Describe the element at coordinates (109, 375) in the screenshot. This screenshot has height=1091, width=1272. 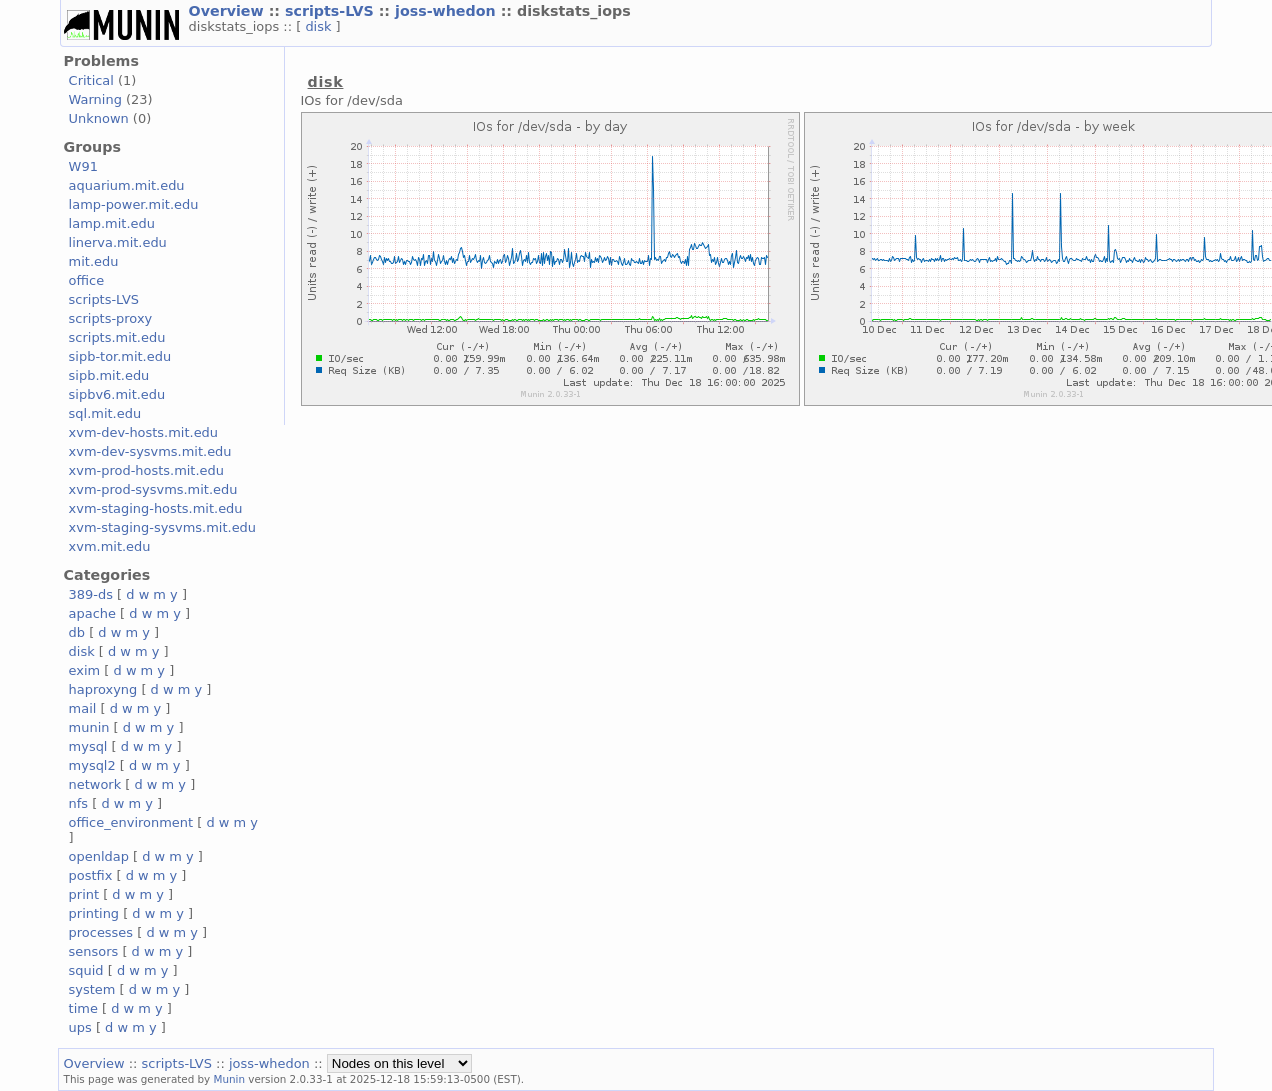
I see `sipb.mit.edu` at that location.